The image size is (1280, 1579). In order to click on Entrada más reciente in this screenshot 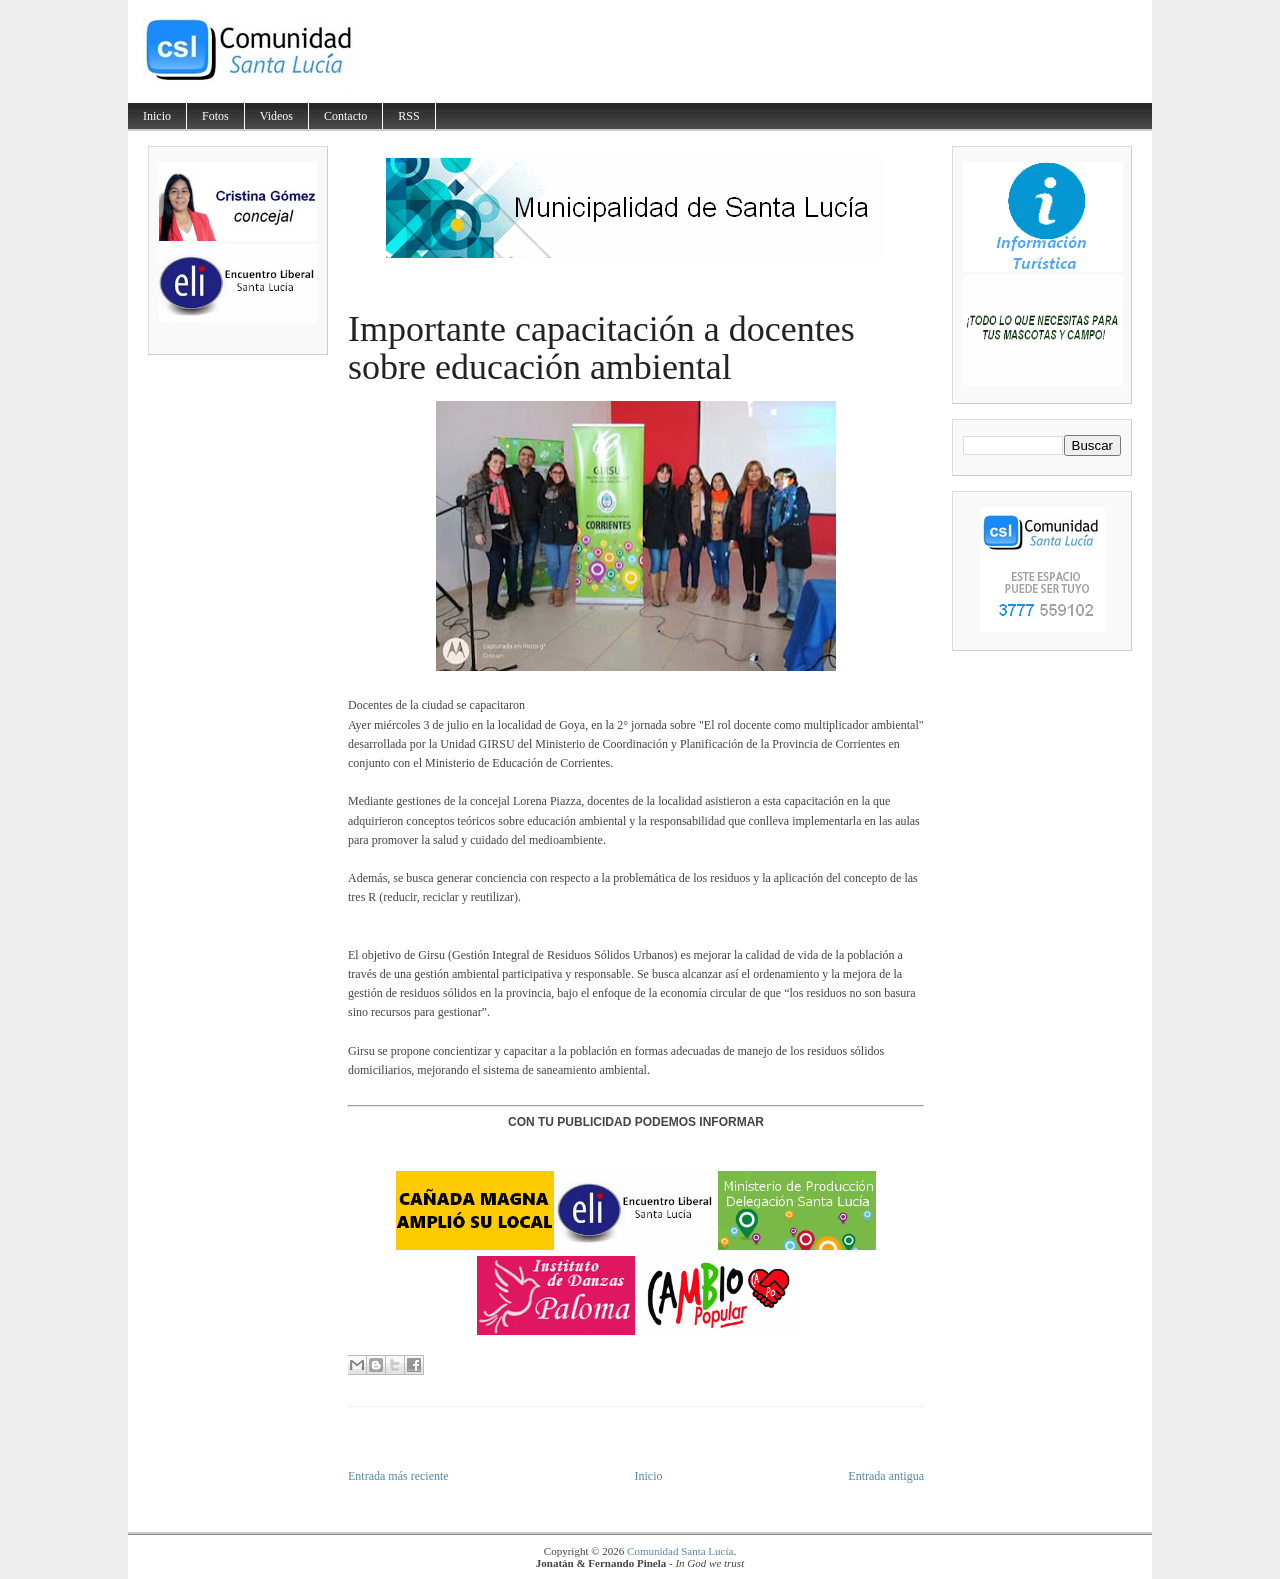, I will do `click(398, 1476)`.